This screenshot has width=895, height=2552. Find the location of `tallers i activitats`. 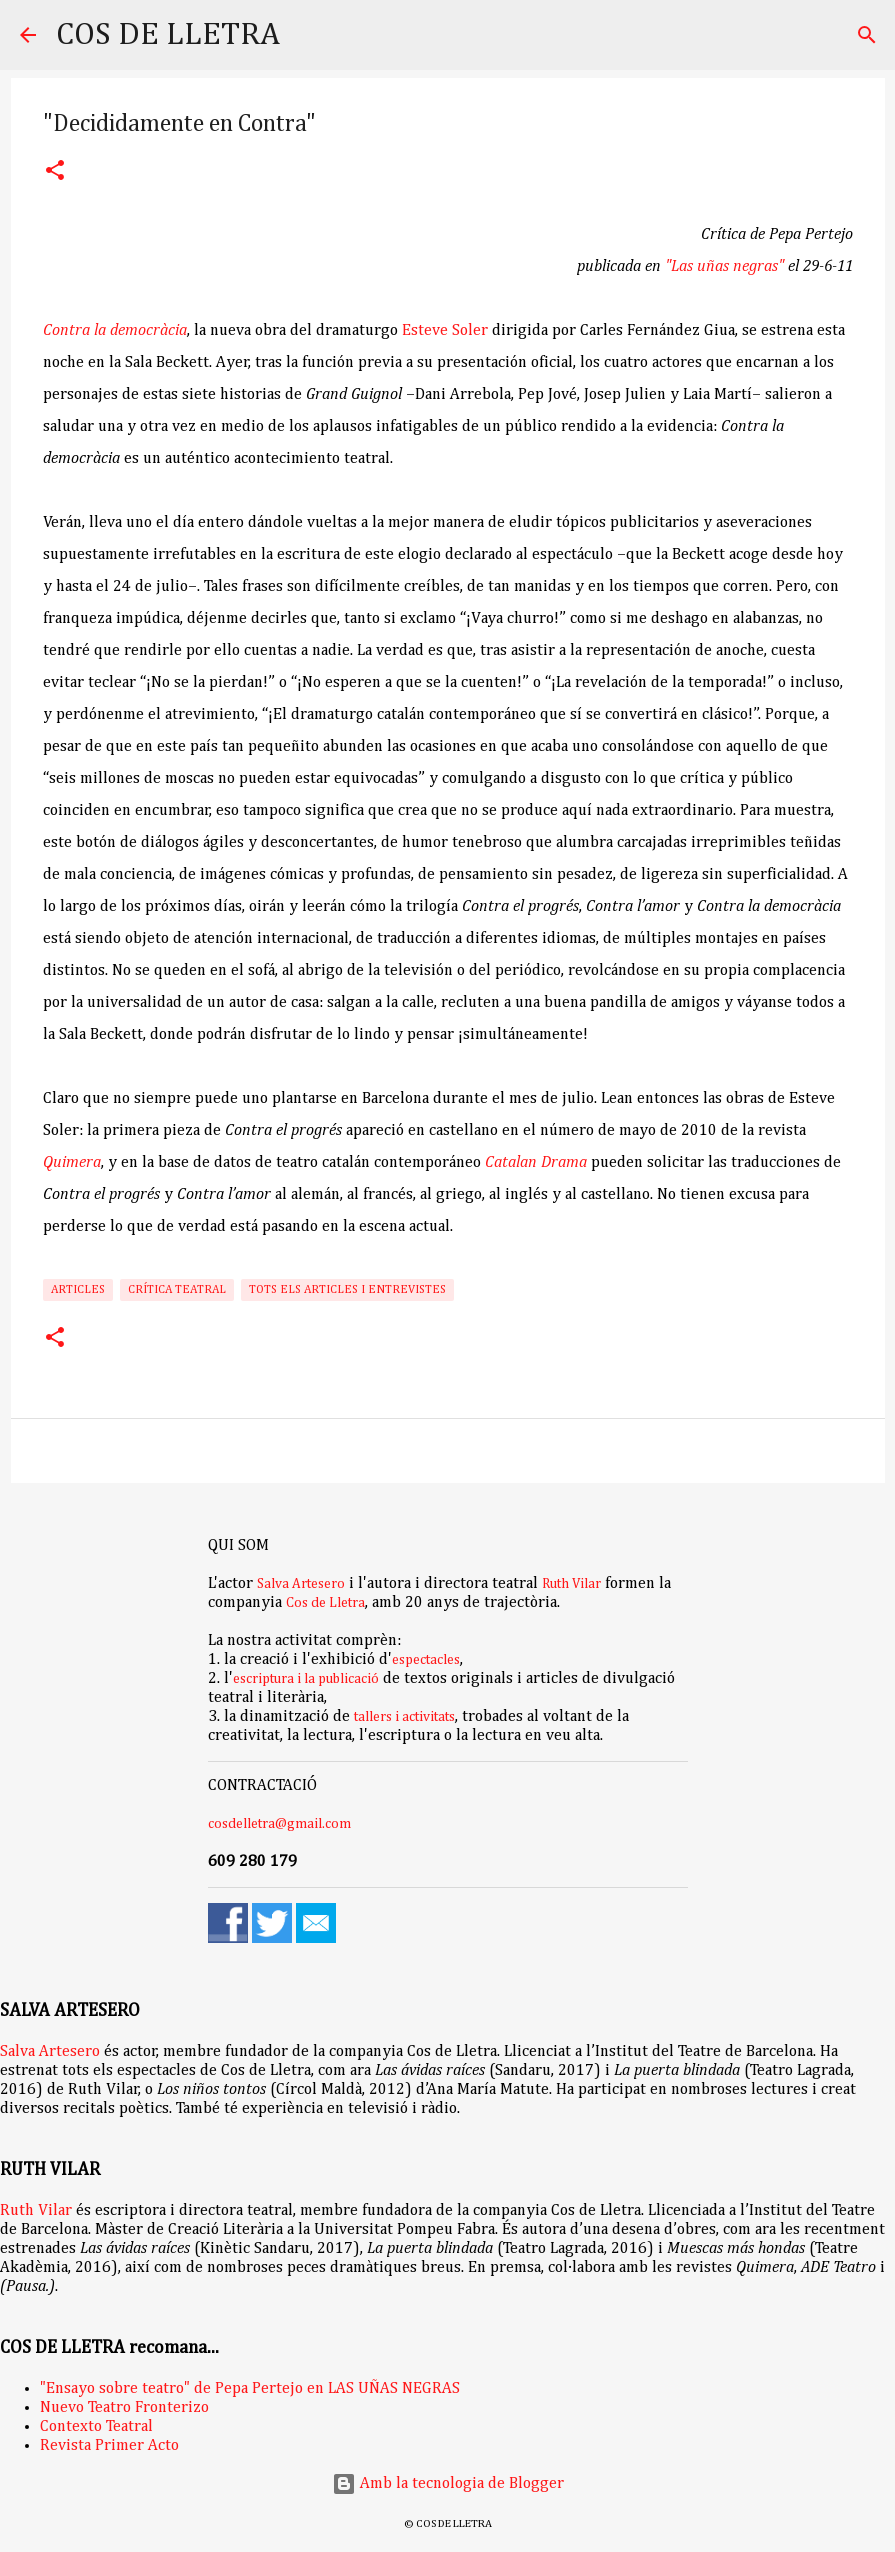

tallers i activitats is located at coordinates (404, 1717).